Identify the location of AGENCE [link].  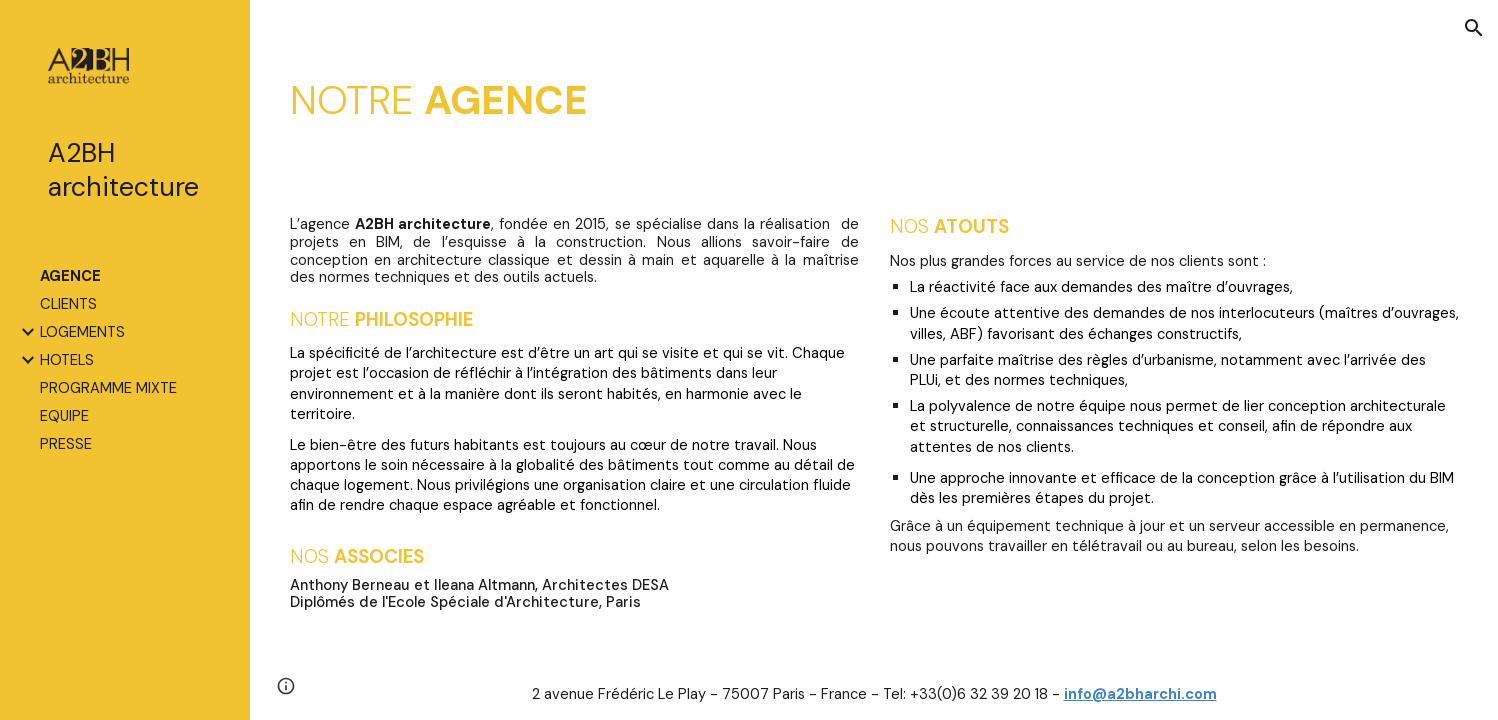
(70, 276).